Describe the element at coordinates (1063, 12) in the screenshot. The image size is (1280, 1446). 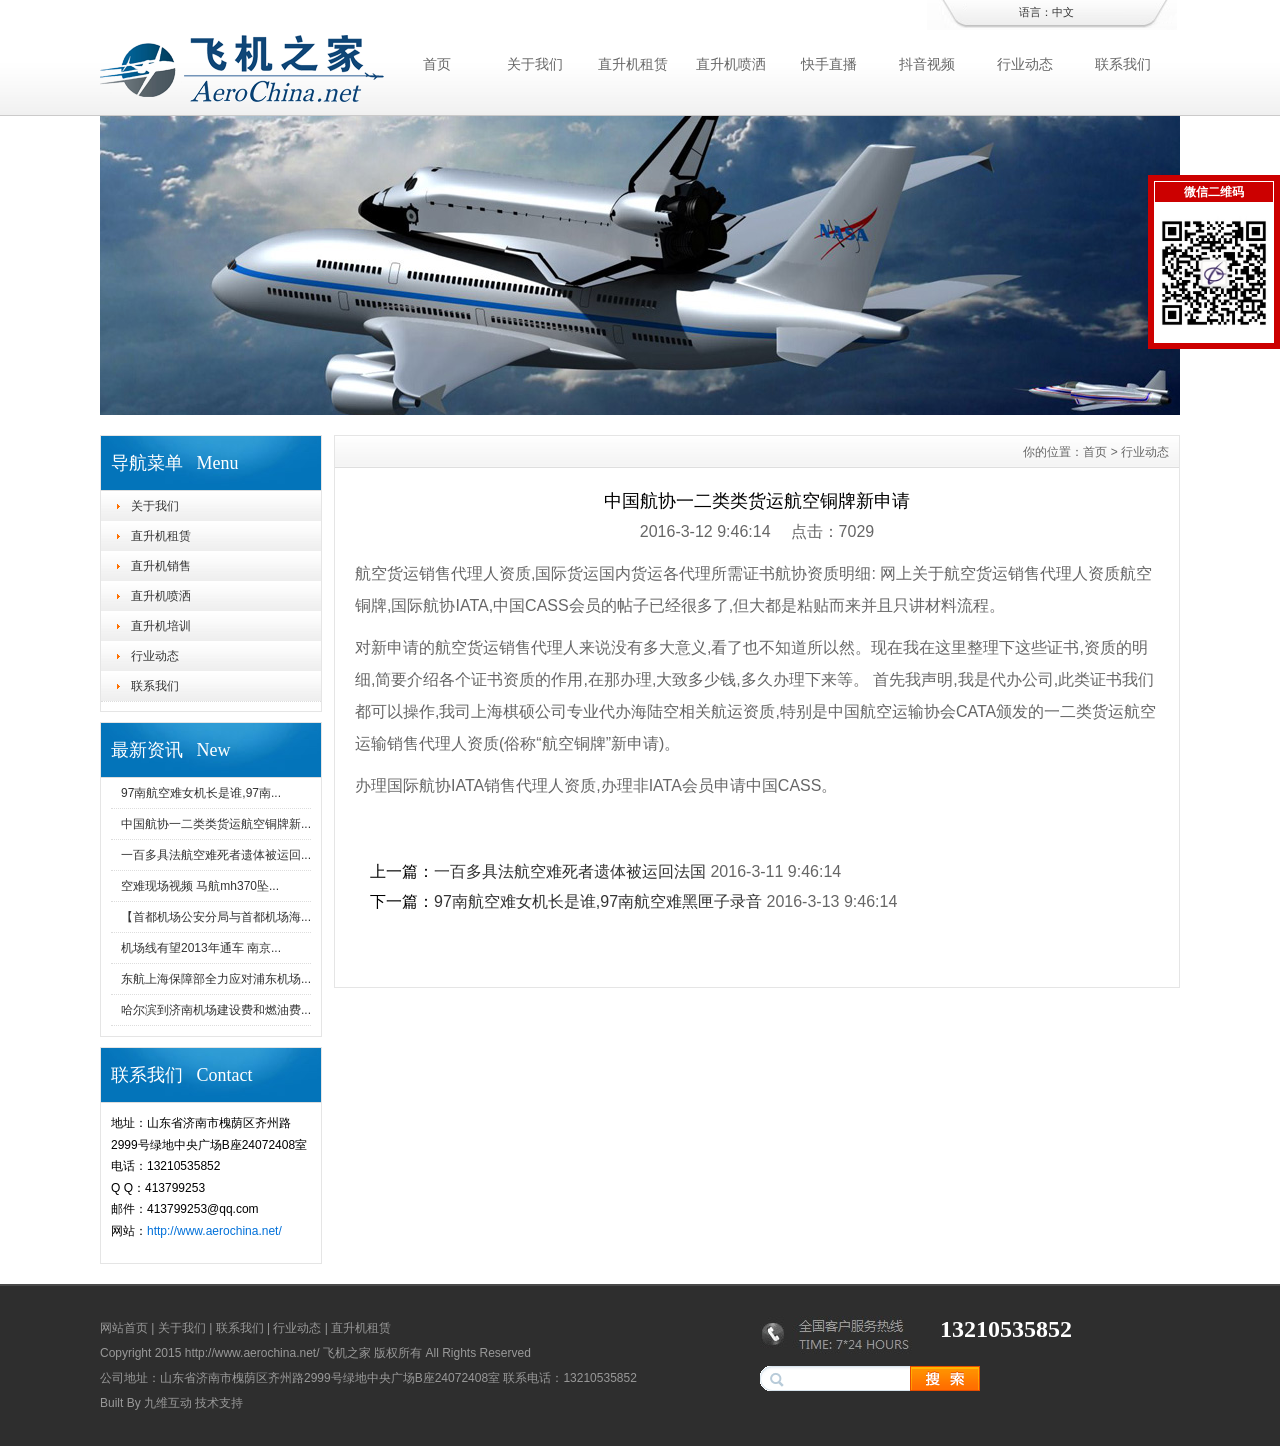
I see `中文` at that location.